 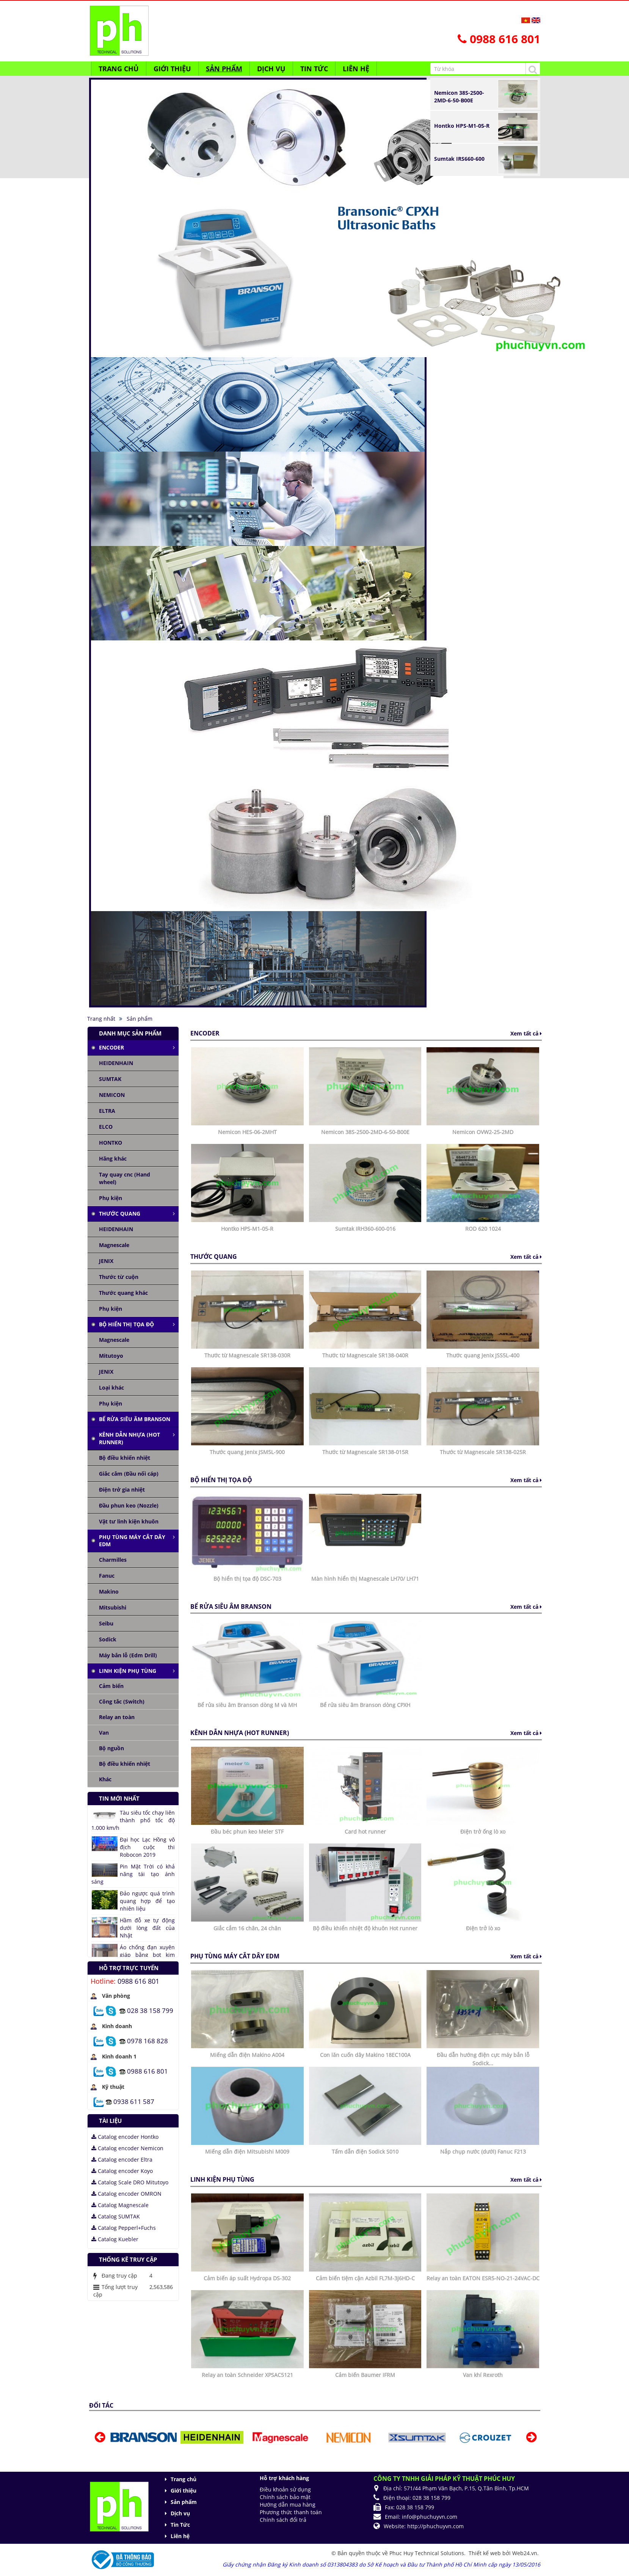 I want to click on Đầu béc phun keo Meler STF, so click(x=247, y=1831).